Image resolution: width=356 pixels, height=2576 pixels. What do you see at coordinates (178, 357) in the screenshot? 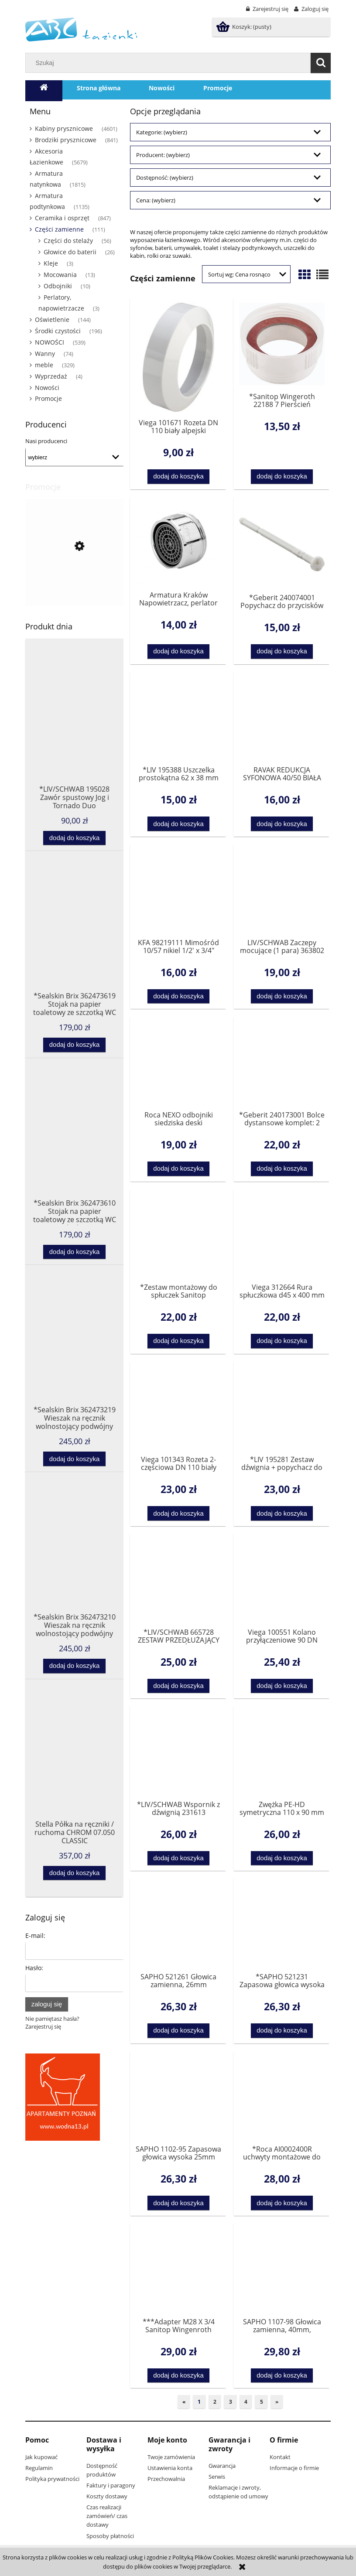
I see `[Przejdź do produktu Viega 101671 Rozeta DN 110 biały alpejski]` at bounding box center [178, 357].